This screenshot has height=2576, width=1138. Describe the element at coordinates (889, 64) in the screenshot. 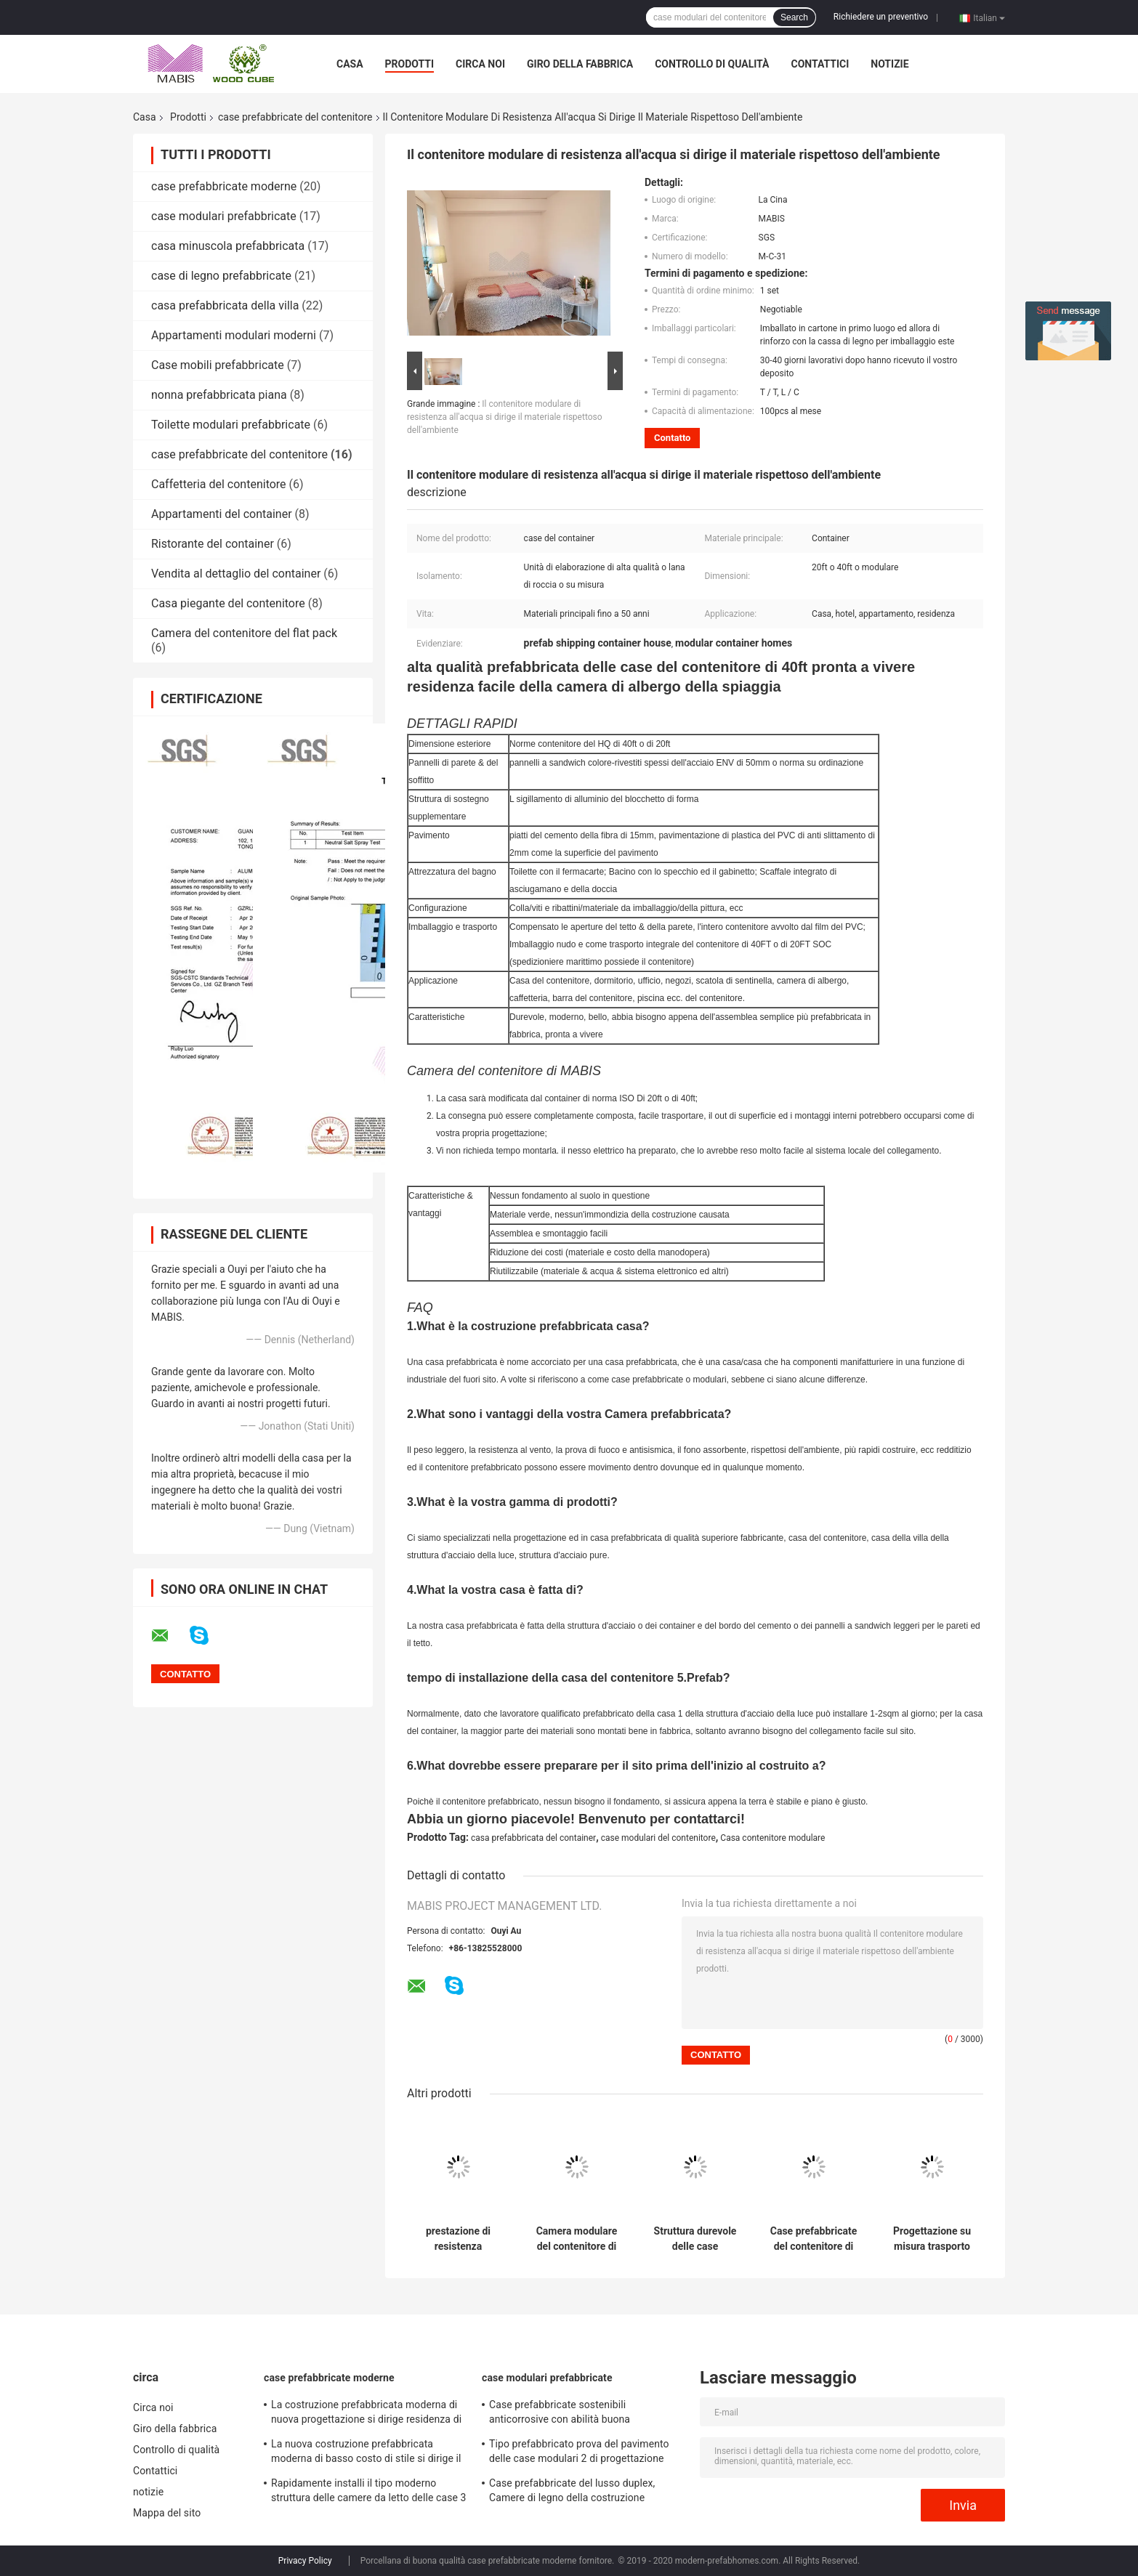

I see `notizie` at that location.